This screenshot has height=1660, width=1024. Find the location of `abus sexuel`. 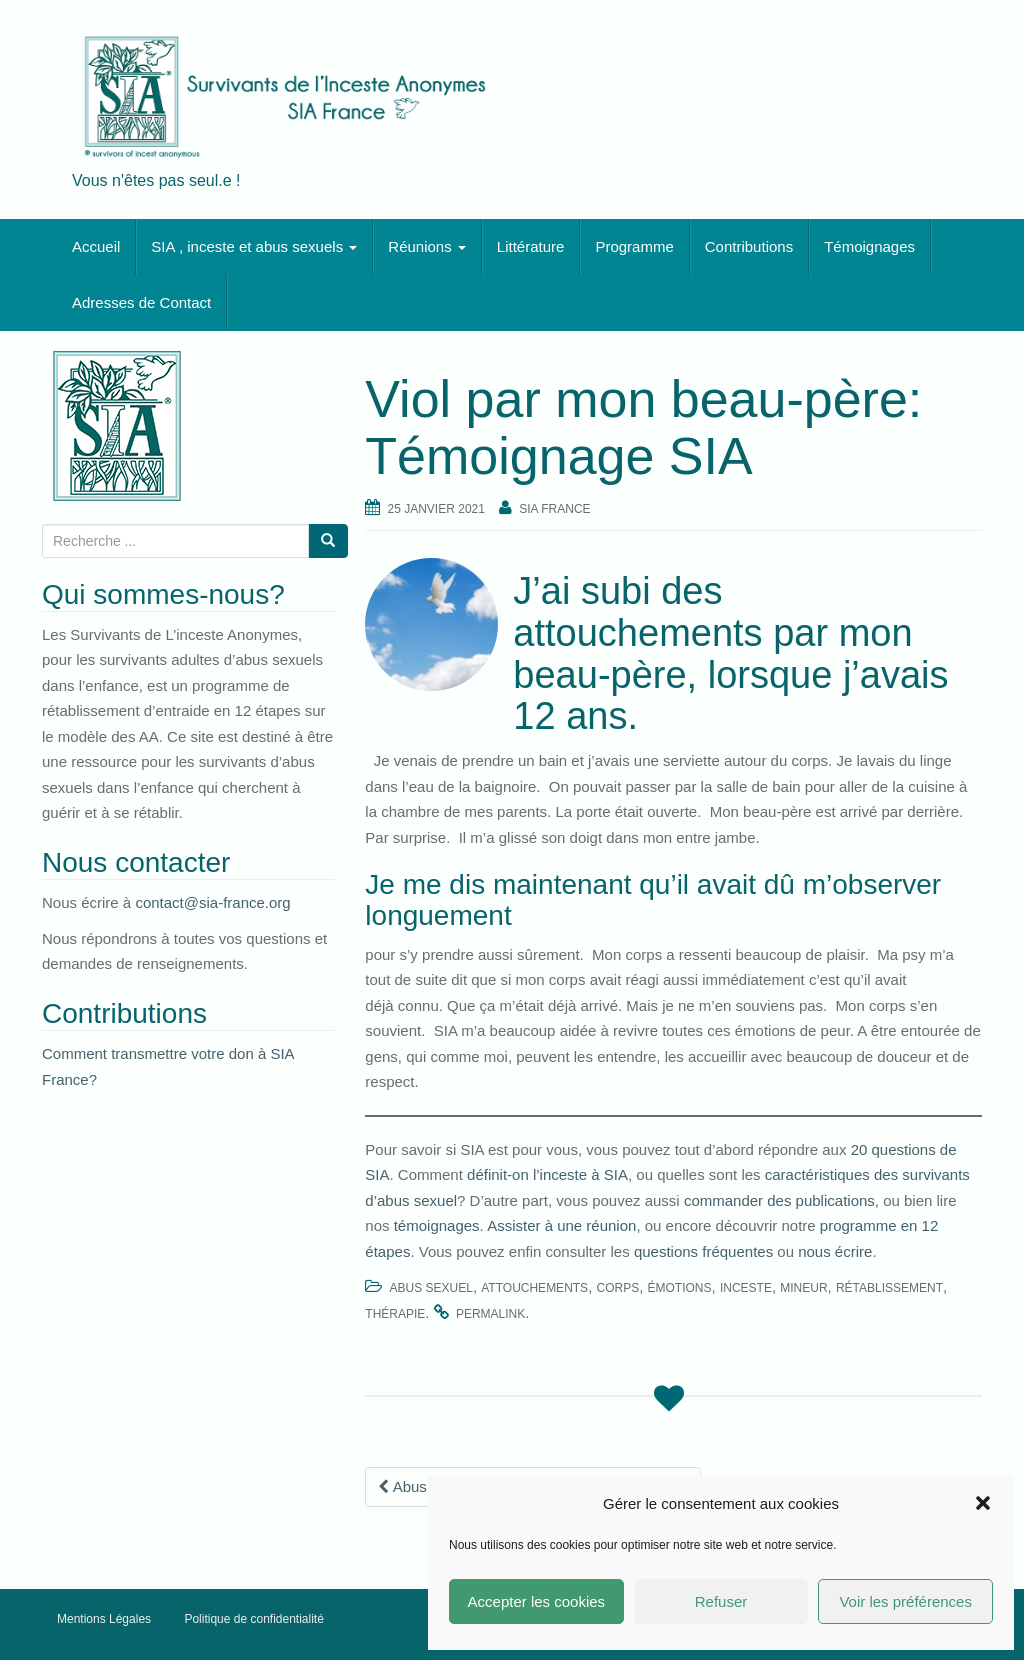

abus sexuel is located at coordinates (431, 1288).